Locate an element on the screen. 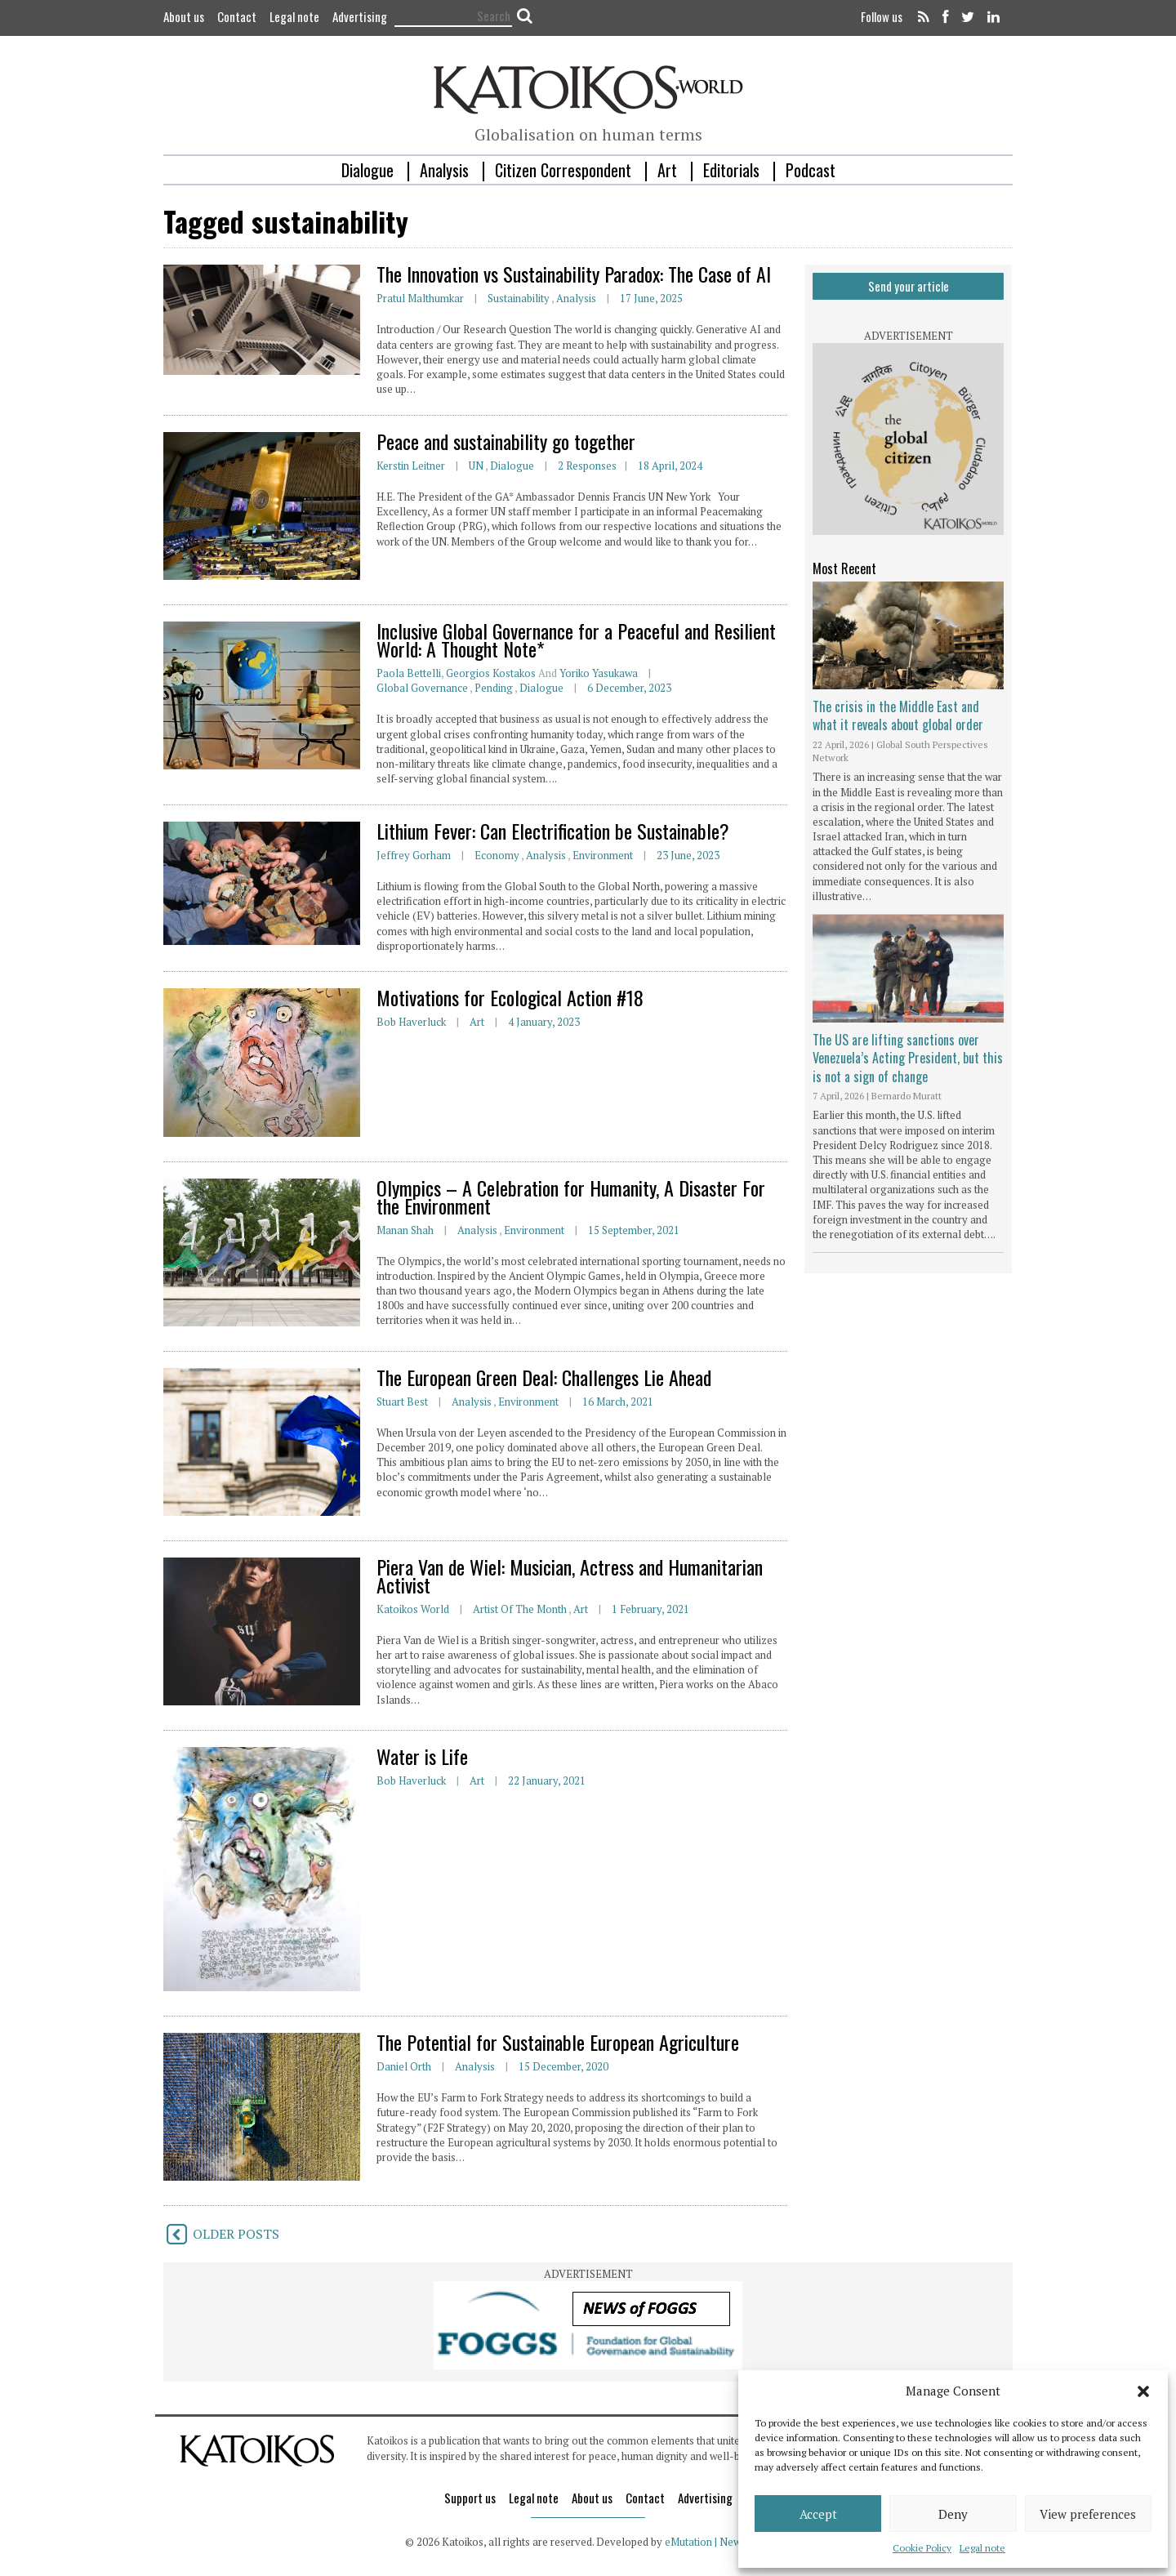 This screenshot has height=2576, width=1176. The Innovation vs Sustainability Paradox: The Case of AI is located at coordinates (573, 273).